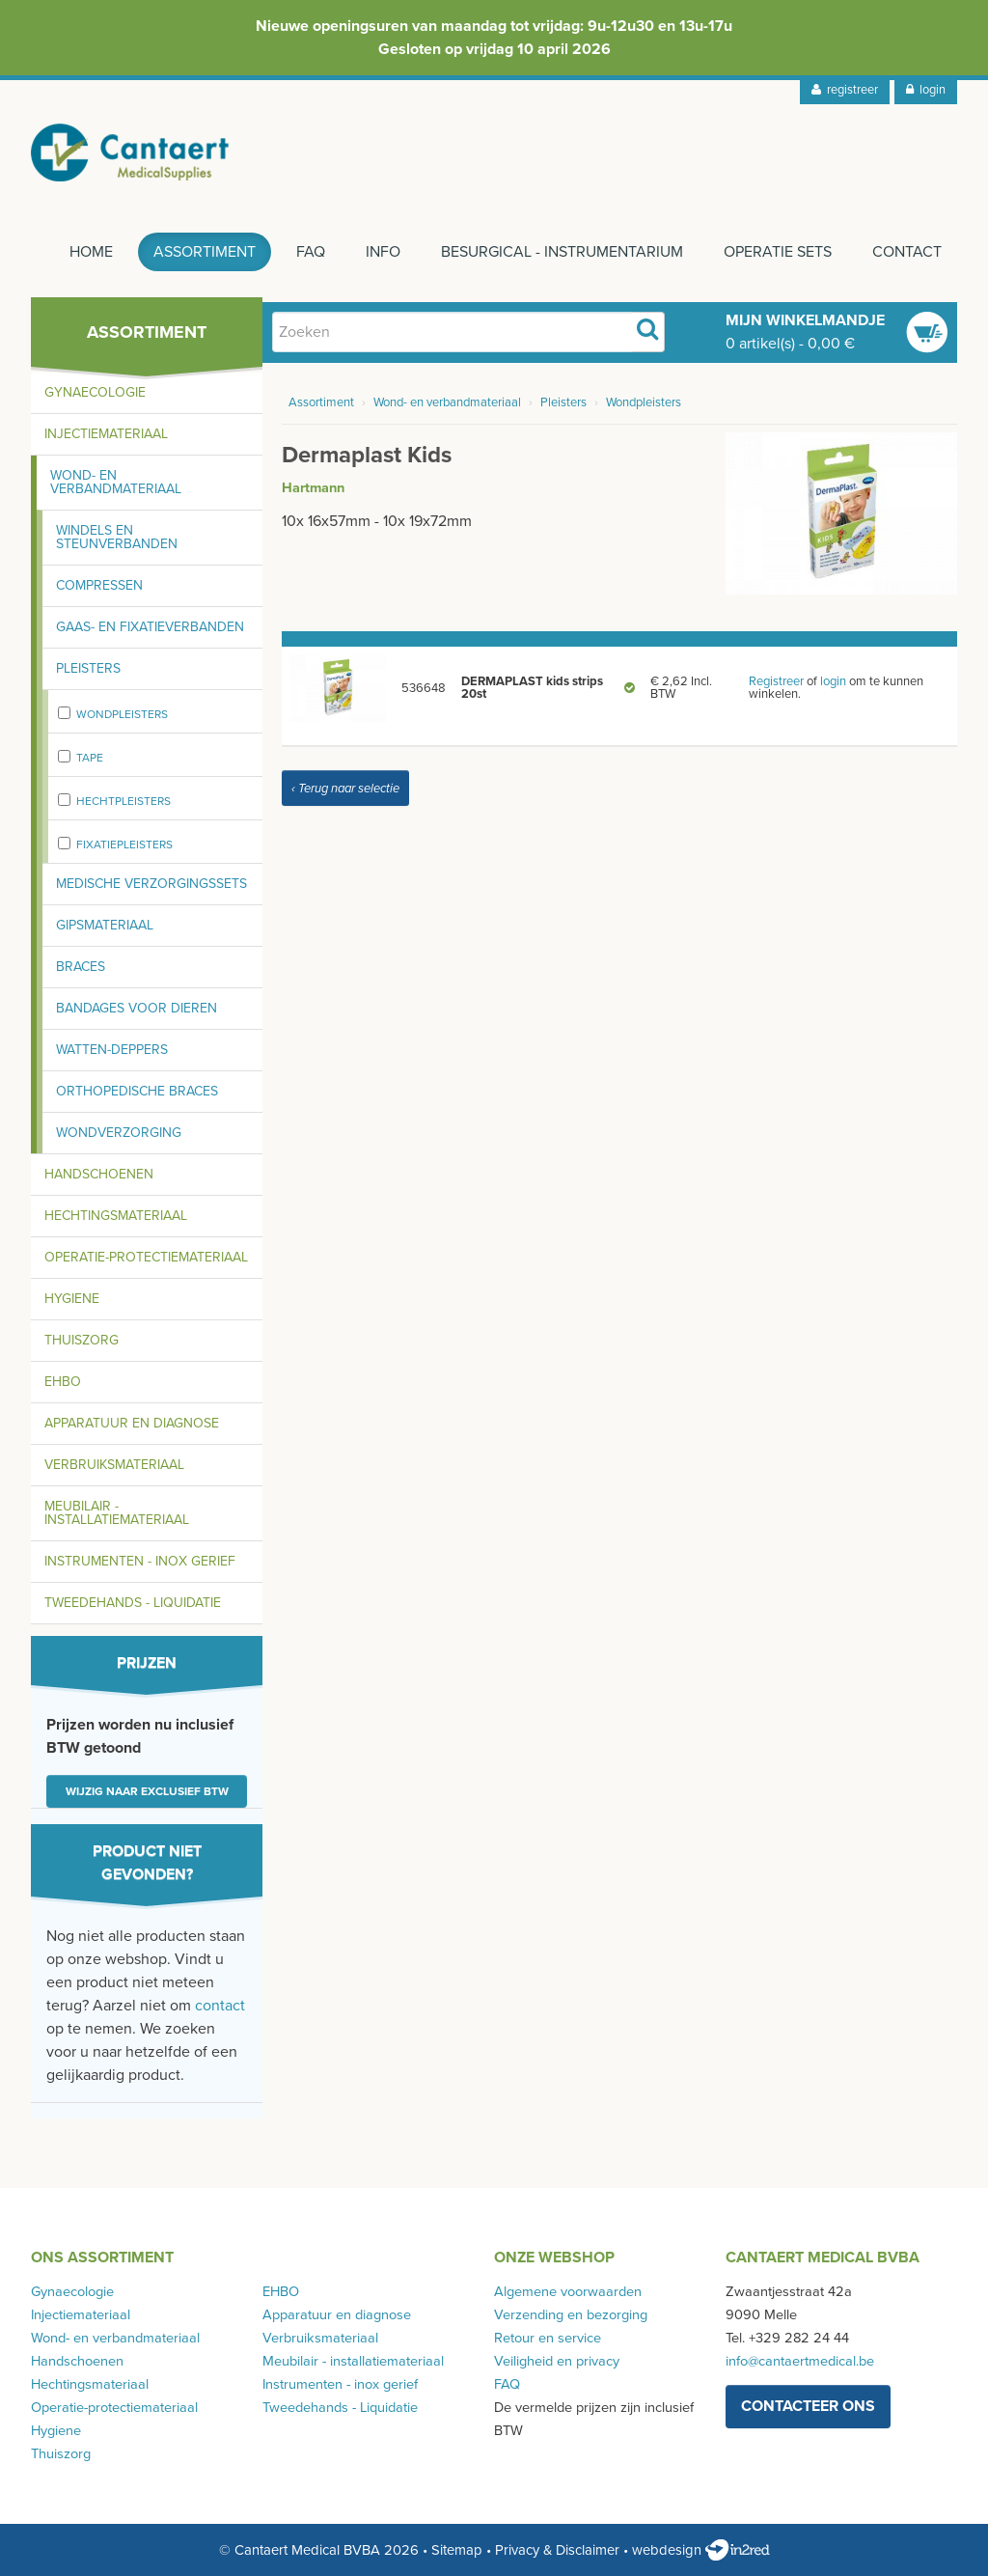 Image resolution: width=988 pixels, height=2576 pixels. What do you see at coordinates (118, 1132) in the screenshot?
I see `Wondverzorging` at bounding box center [118, 1132].